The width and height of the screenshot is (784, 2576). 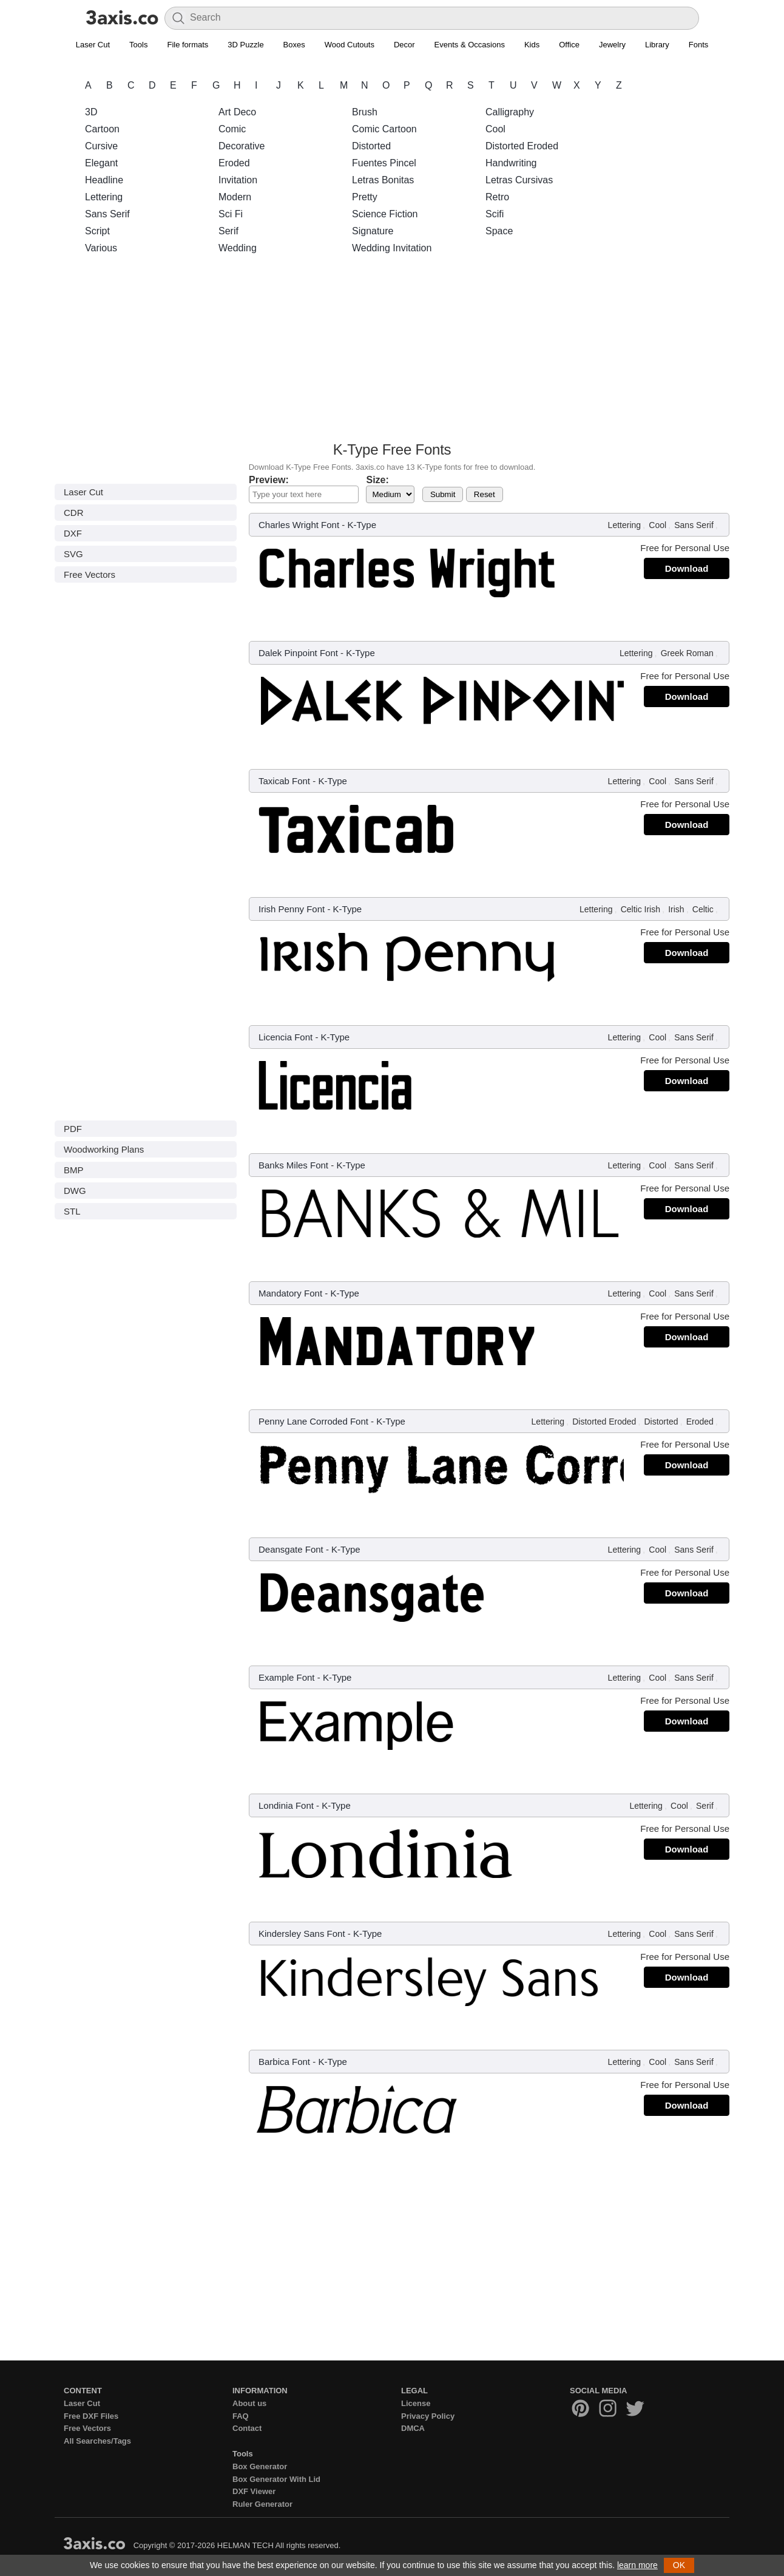 I want to click on Elegant, so click(x=101, y=163).